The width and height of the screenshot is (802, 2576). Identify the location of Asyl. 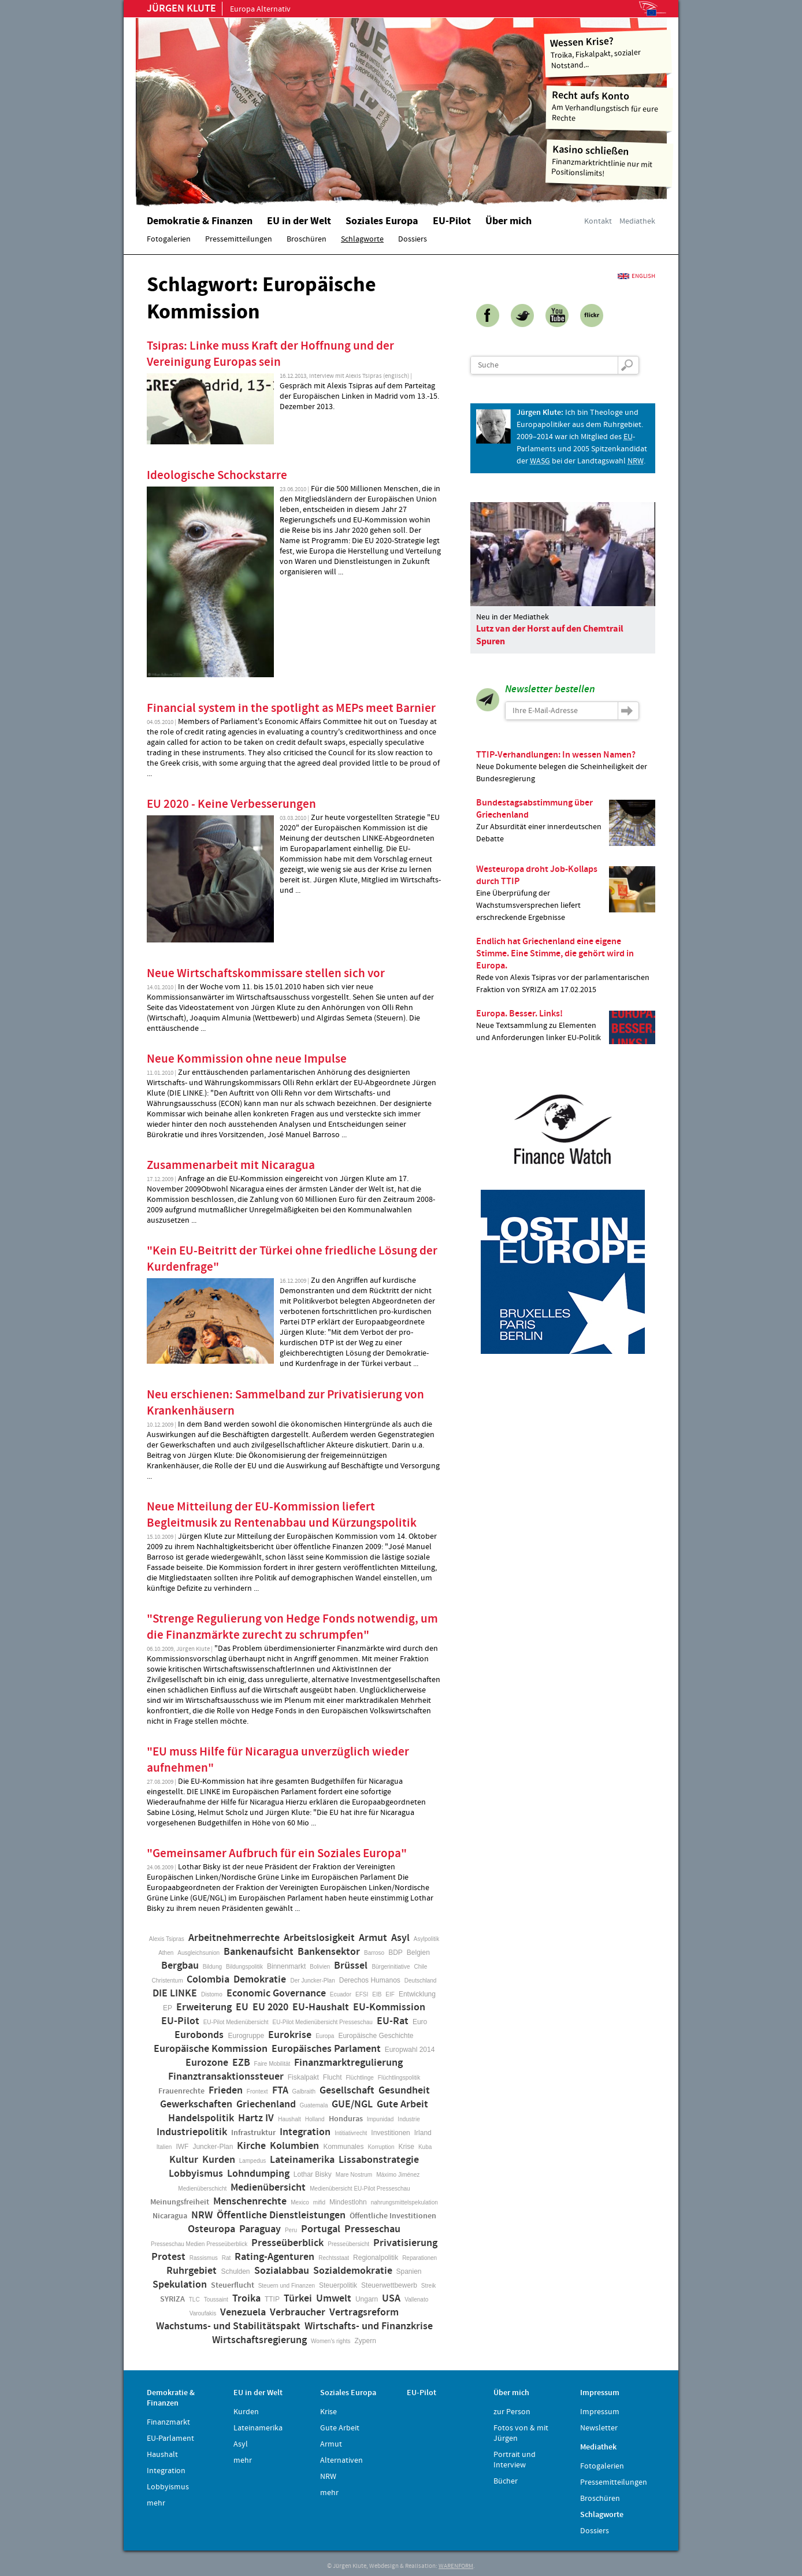
(400, 1938).